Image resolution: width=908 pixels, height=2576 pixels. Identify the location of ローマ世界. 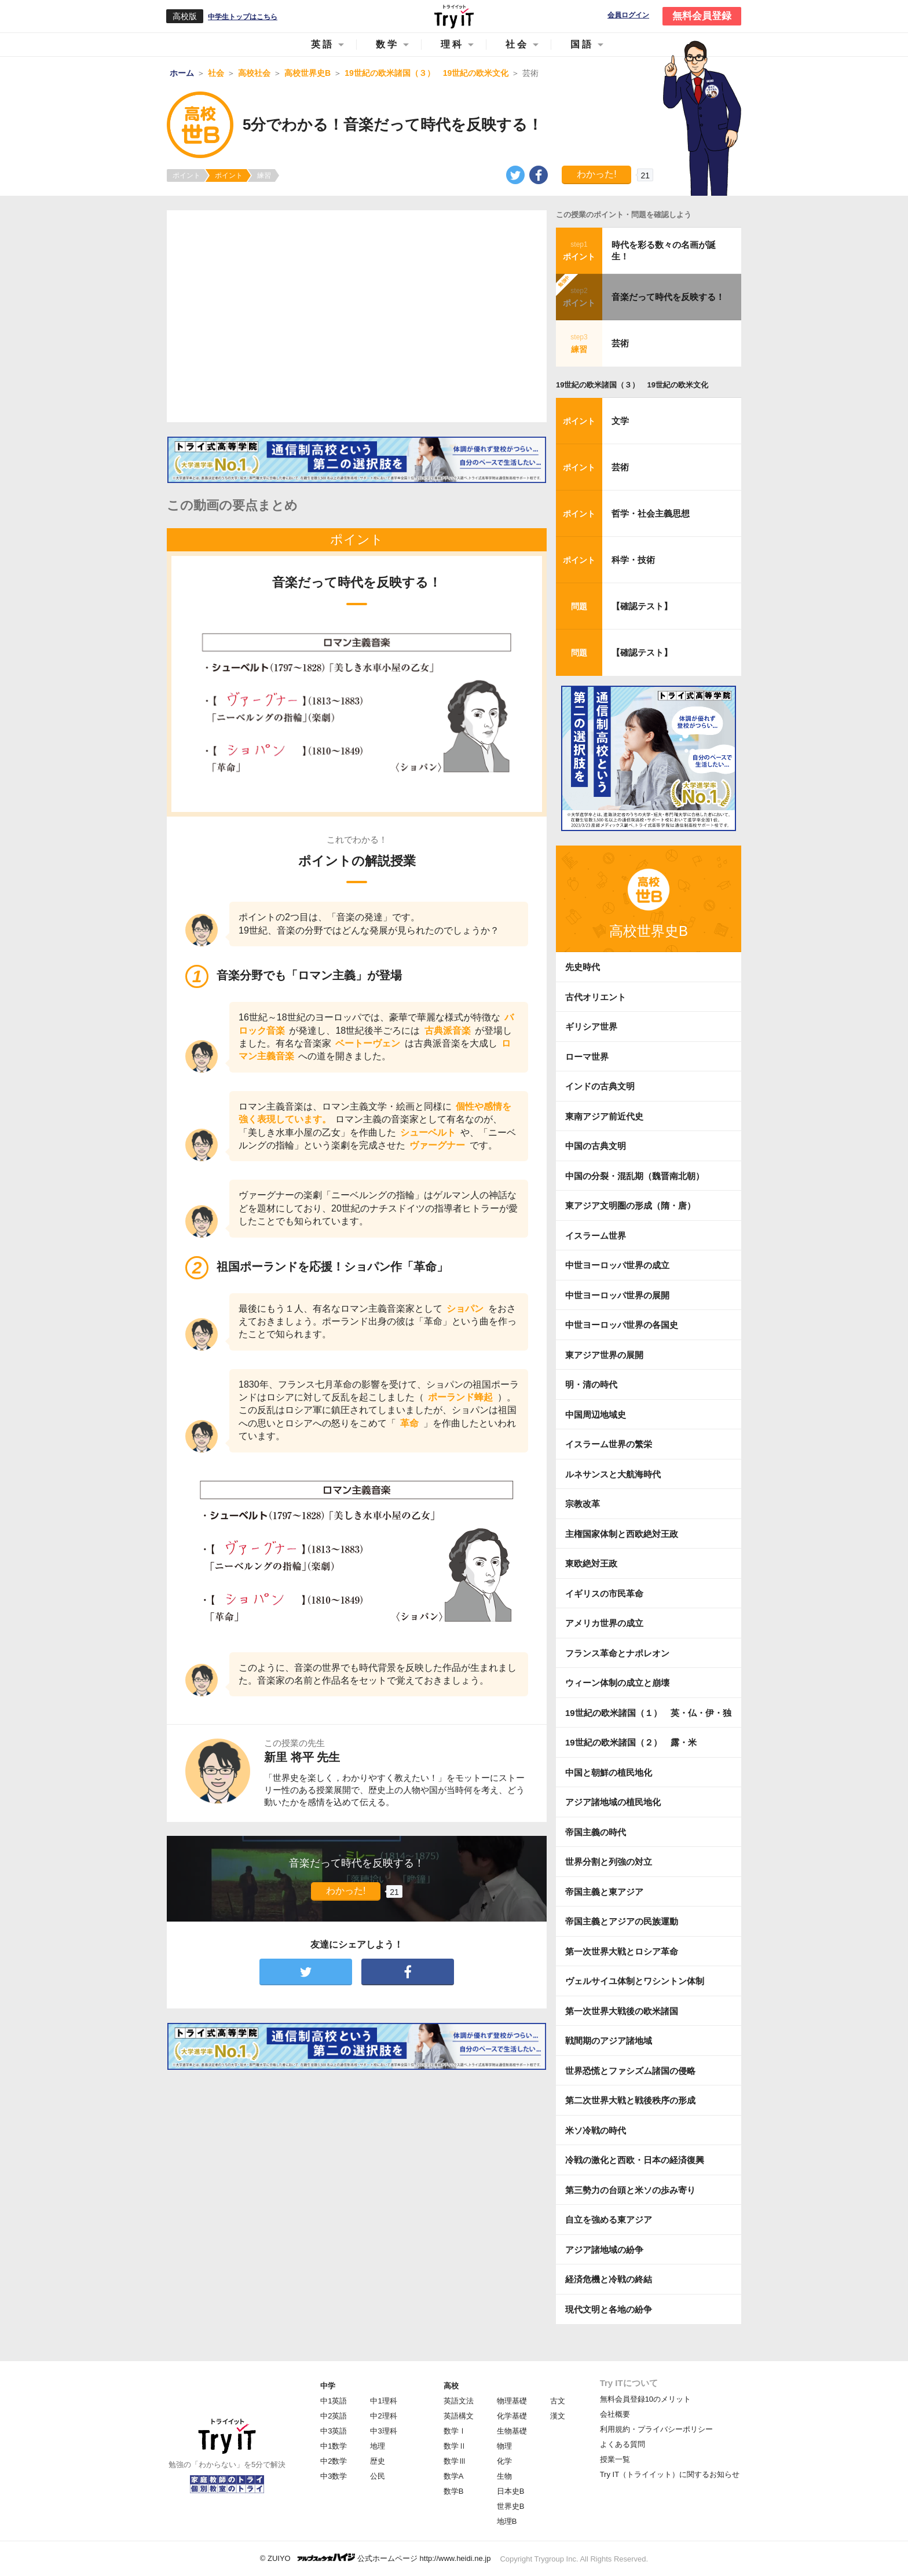
(587, 1057).